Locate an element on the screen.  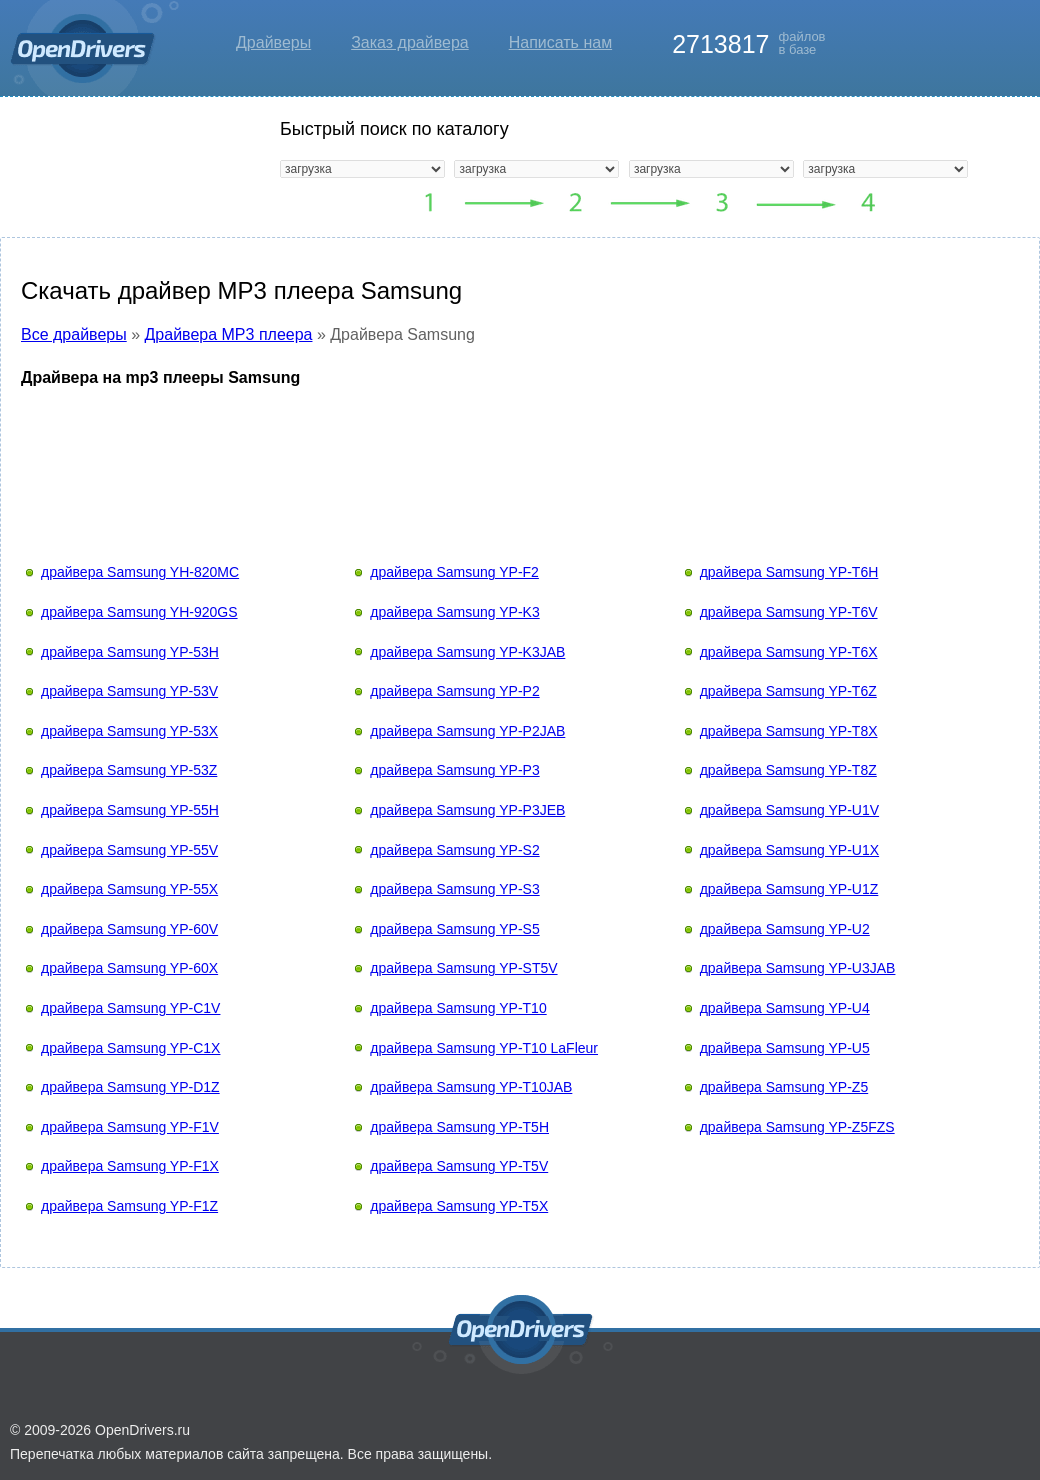
драйвера Samsung YP-T6H is located at coordinates (789, 572).